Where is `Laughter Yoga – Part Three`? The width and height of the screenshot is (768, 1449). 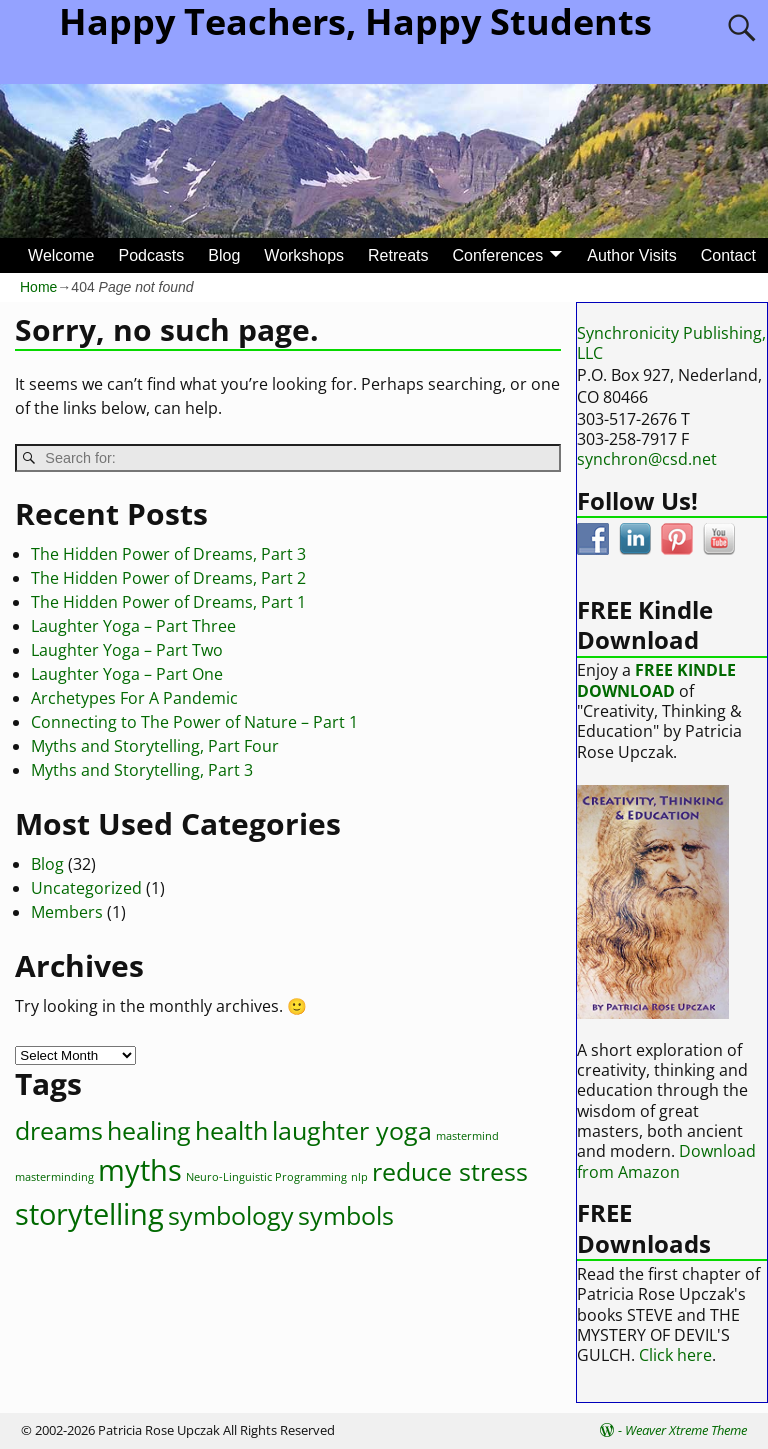
Laughter Yoga – Part Three is located at coordinates (133, 626).